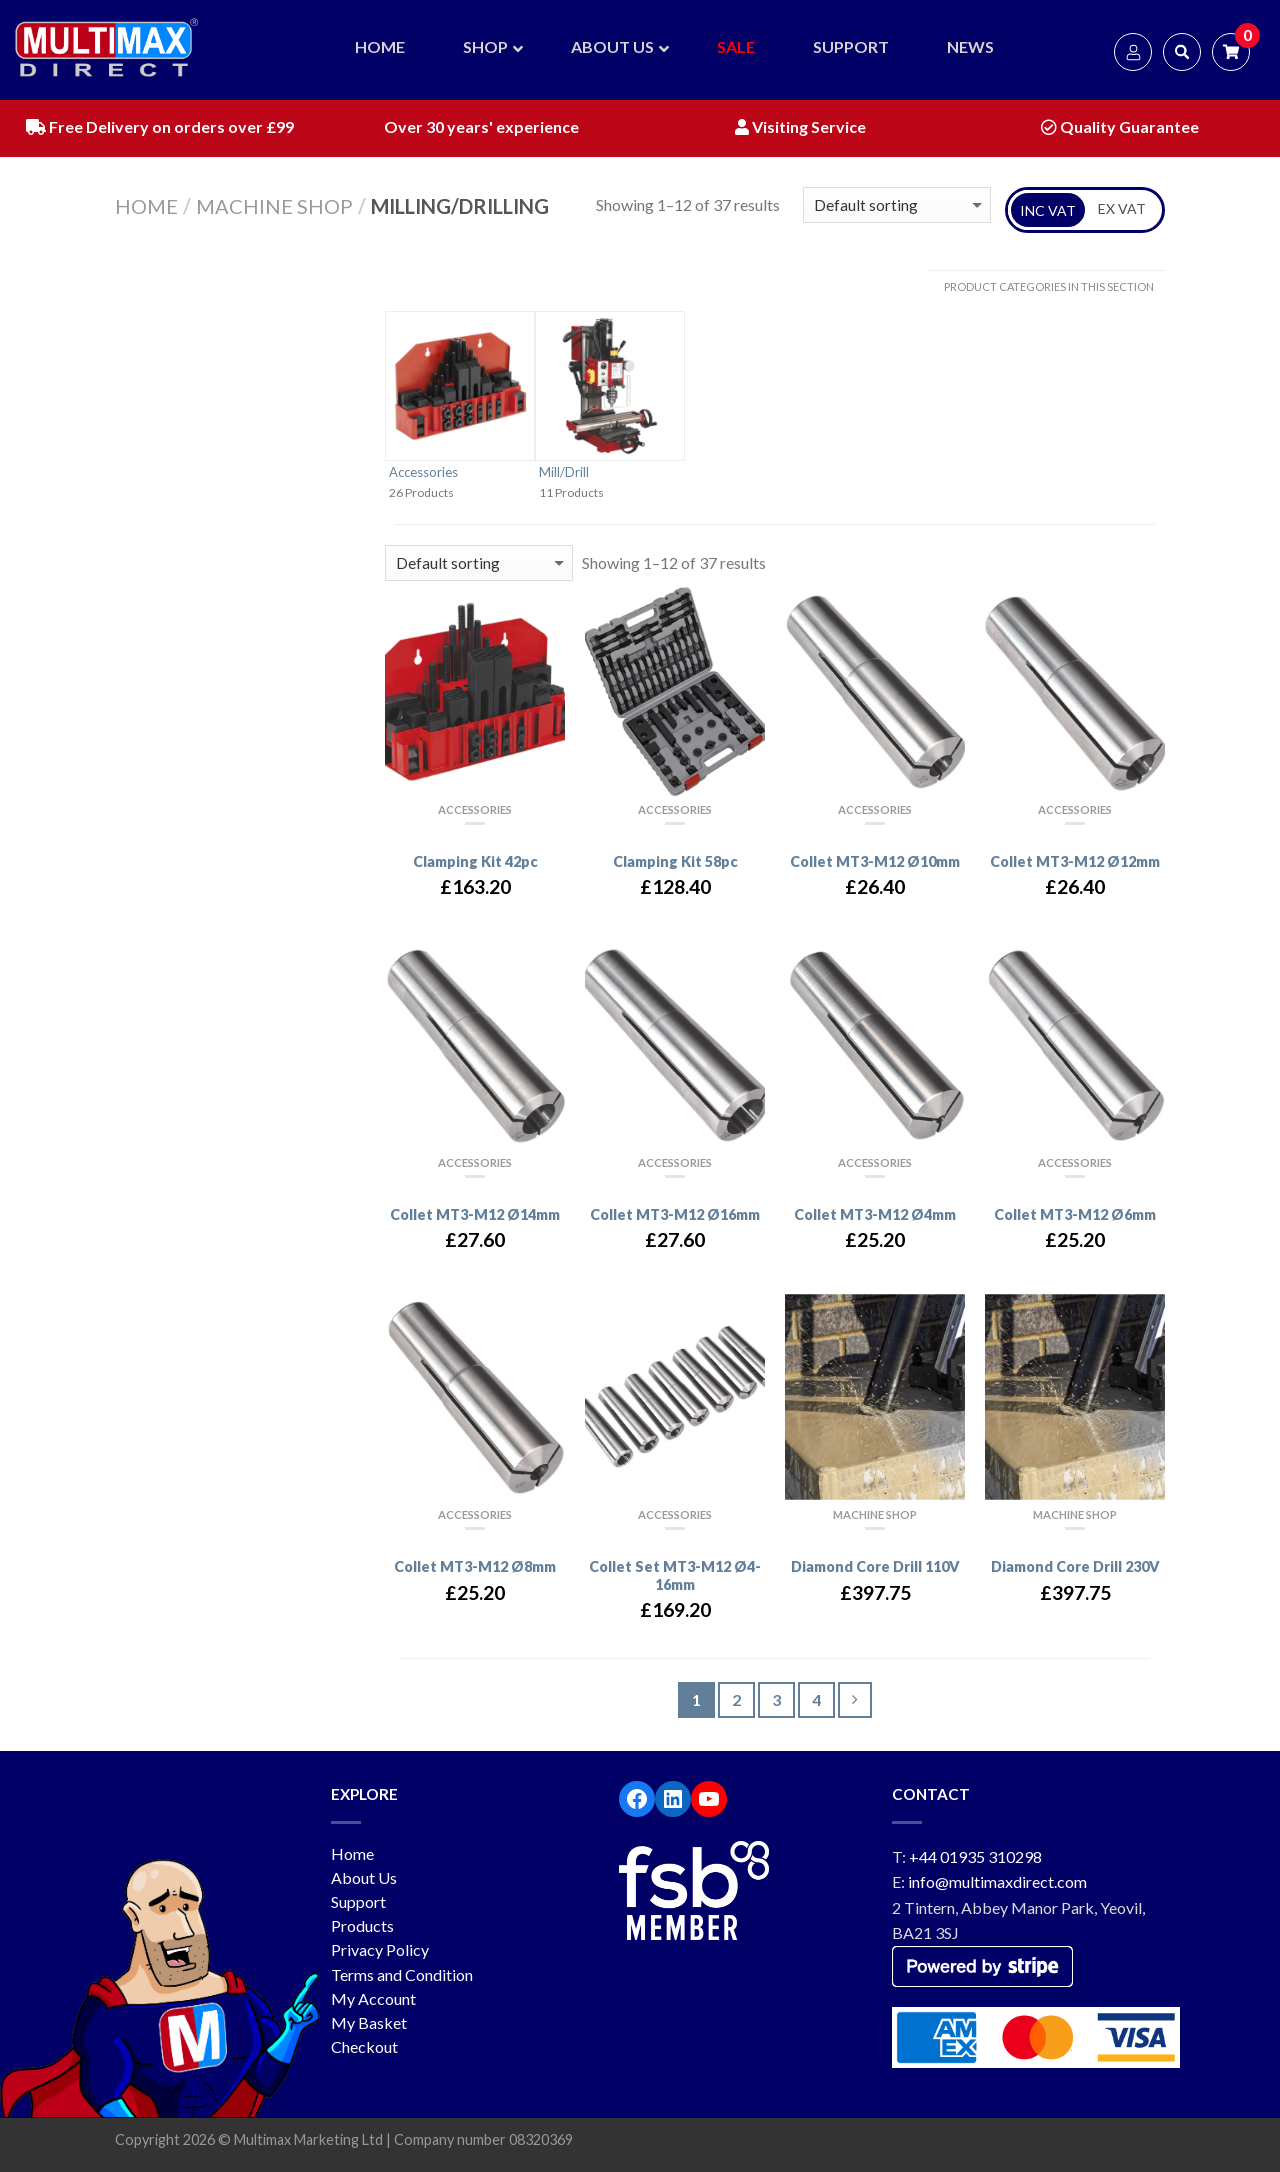 The image size is (1280, 2172). Describe the element at coordinates (975, 1856) in the screenshot. I see `+44 01935 310298` at that location.